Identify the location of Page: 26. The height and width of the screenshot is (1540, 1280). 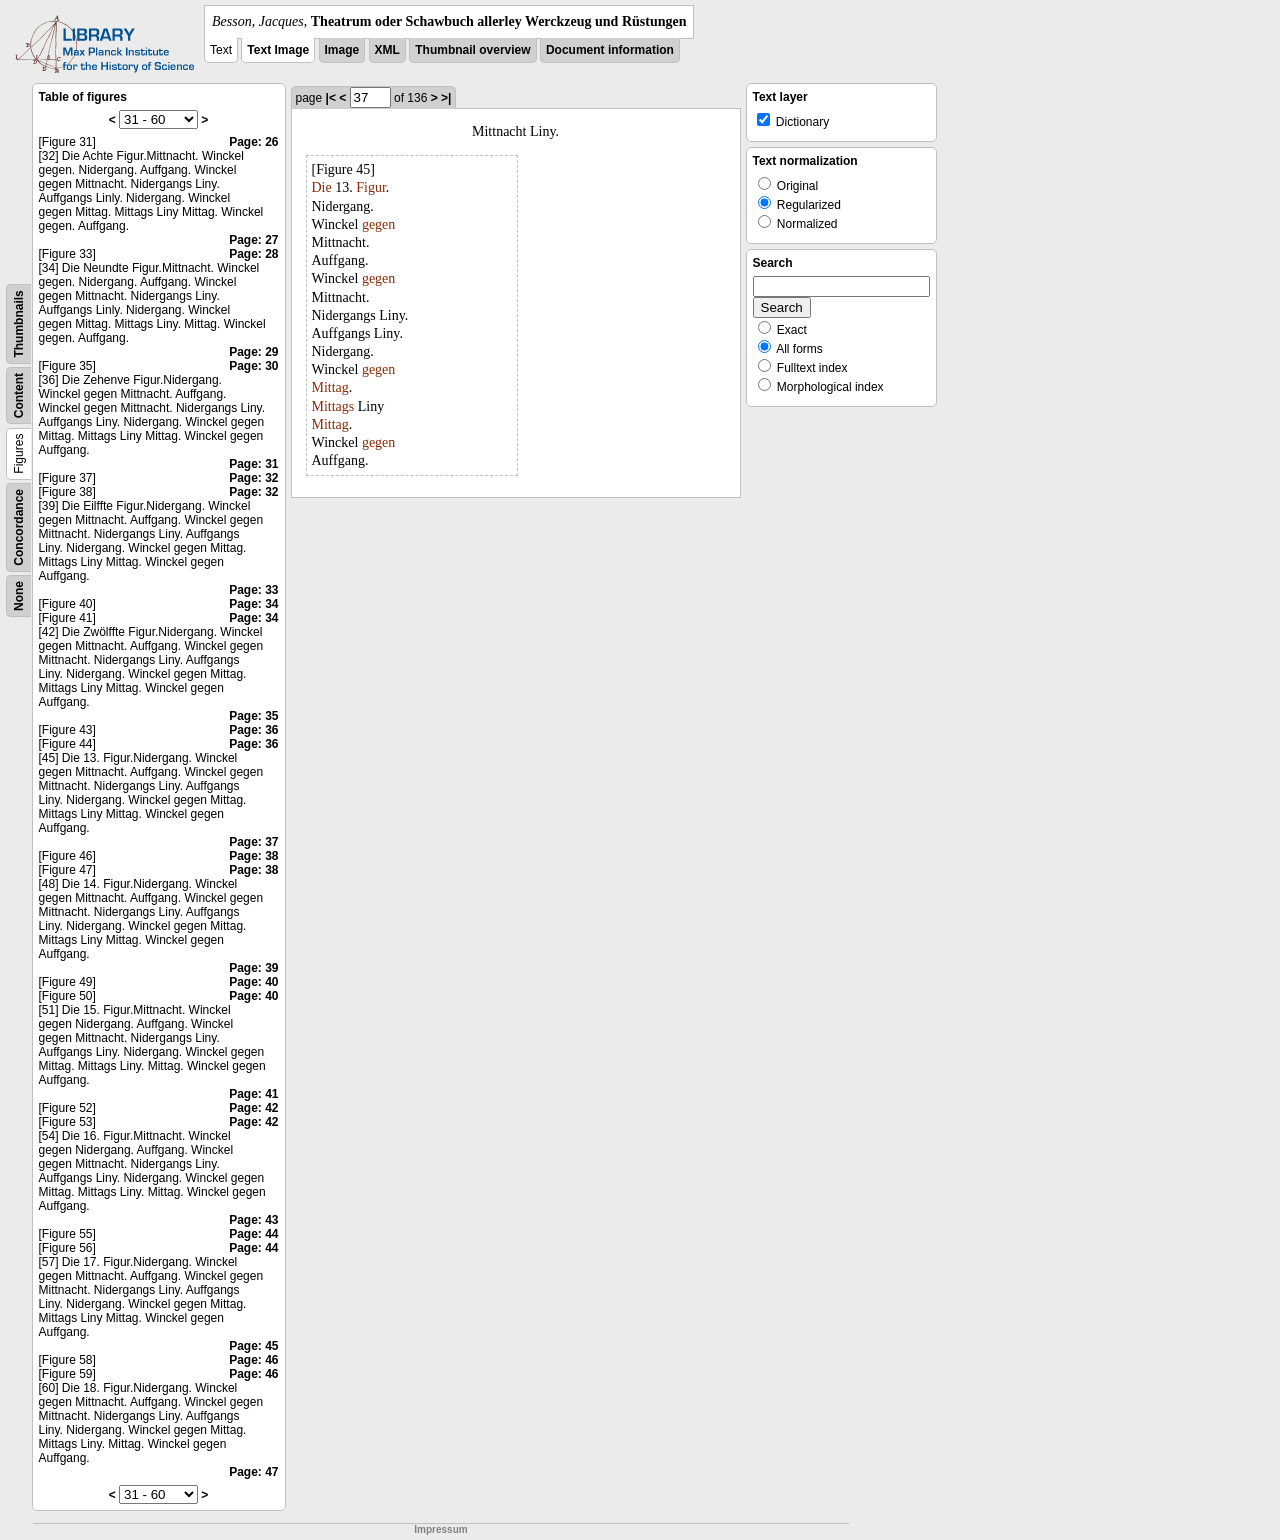
(253, 142).